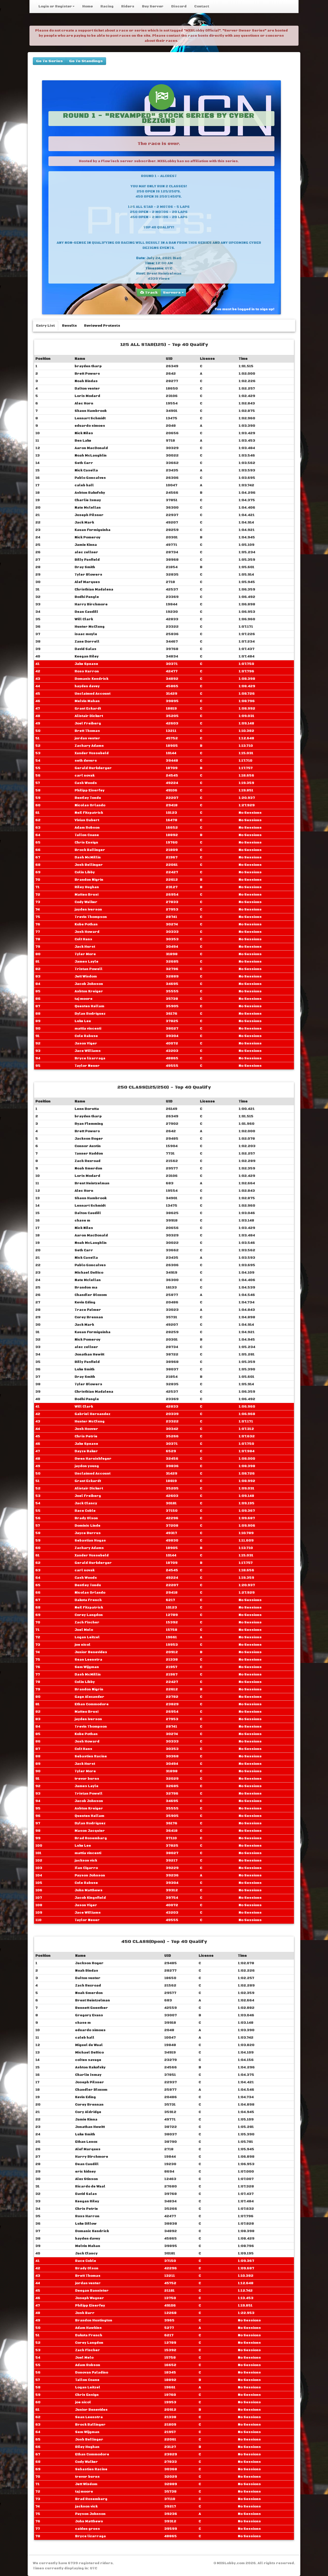 The image size is (328, 2576). I want to click on Ashton Kreiger, so click(89, 991).